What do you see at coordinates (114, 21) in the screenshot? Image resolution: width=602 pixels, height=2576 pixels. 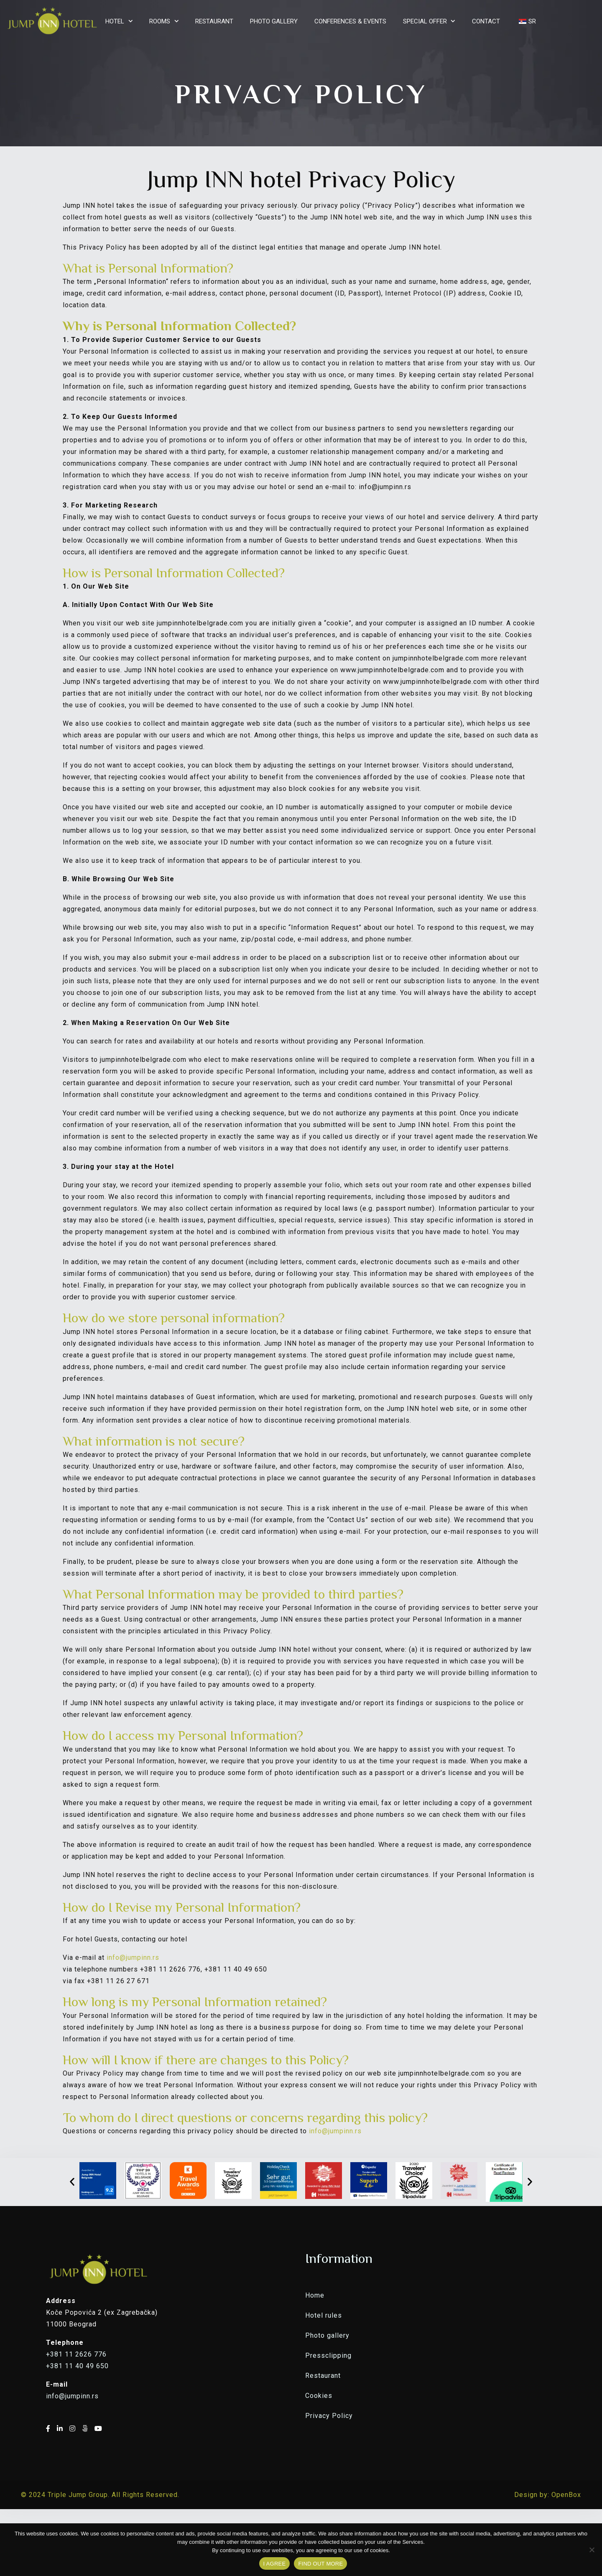 I see `HOTEL` at bounding box center [114, 21].